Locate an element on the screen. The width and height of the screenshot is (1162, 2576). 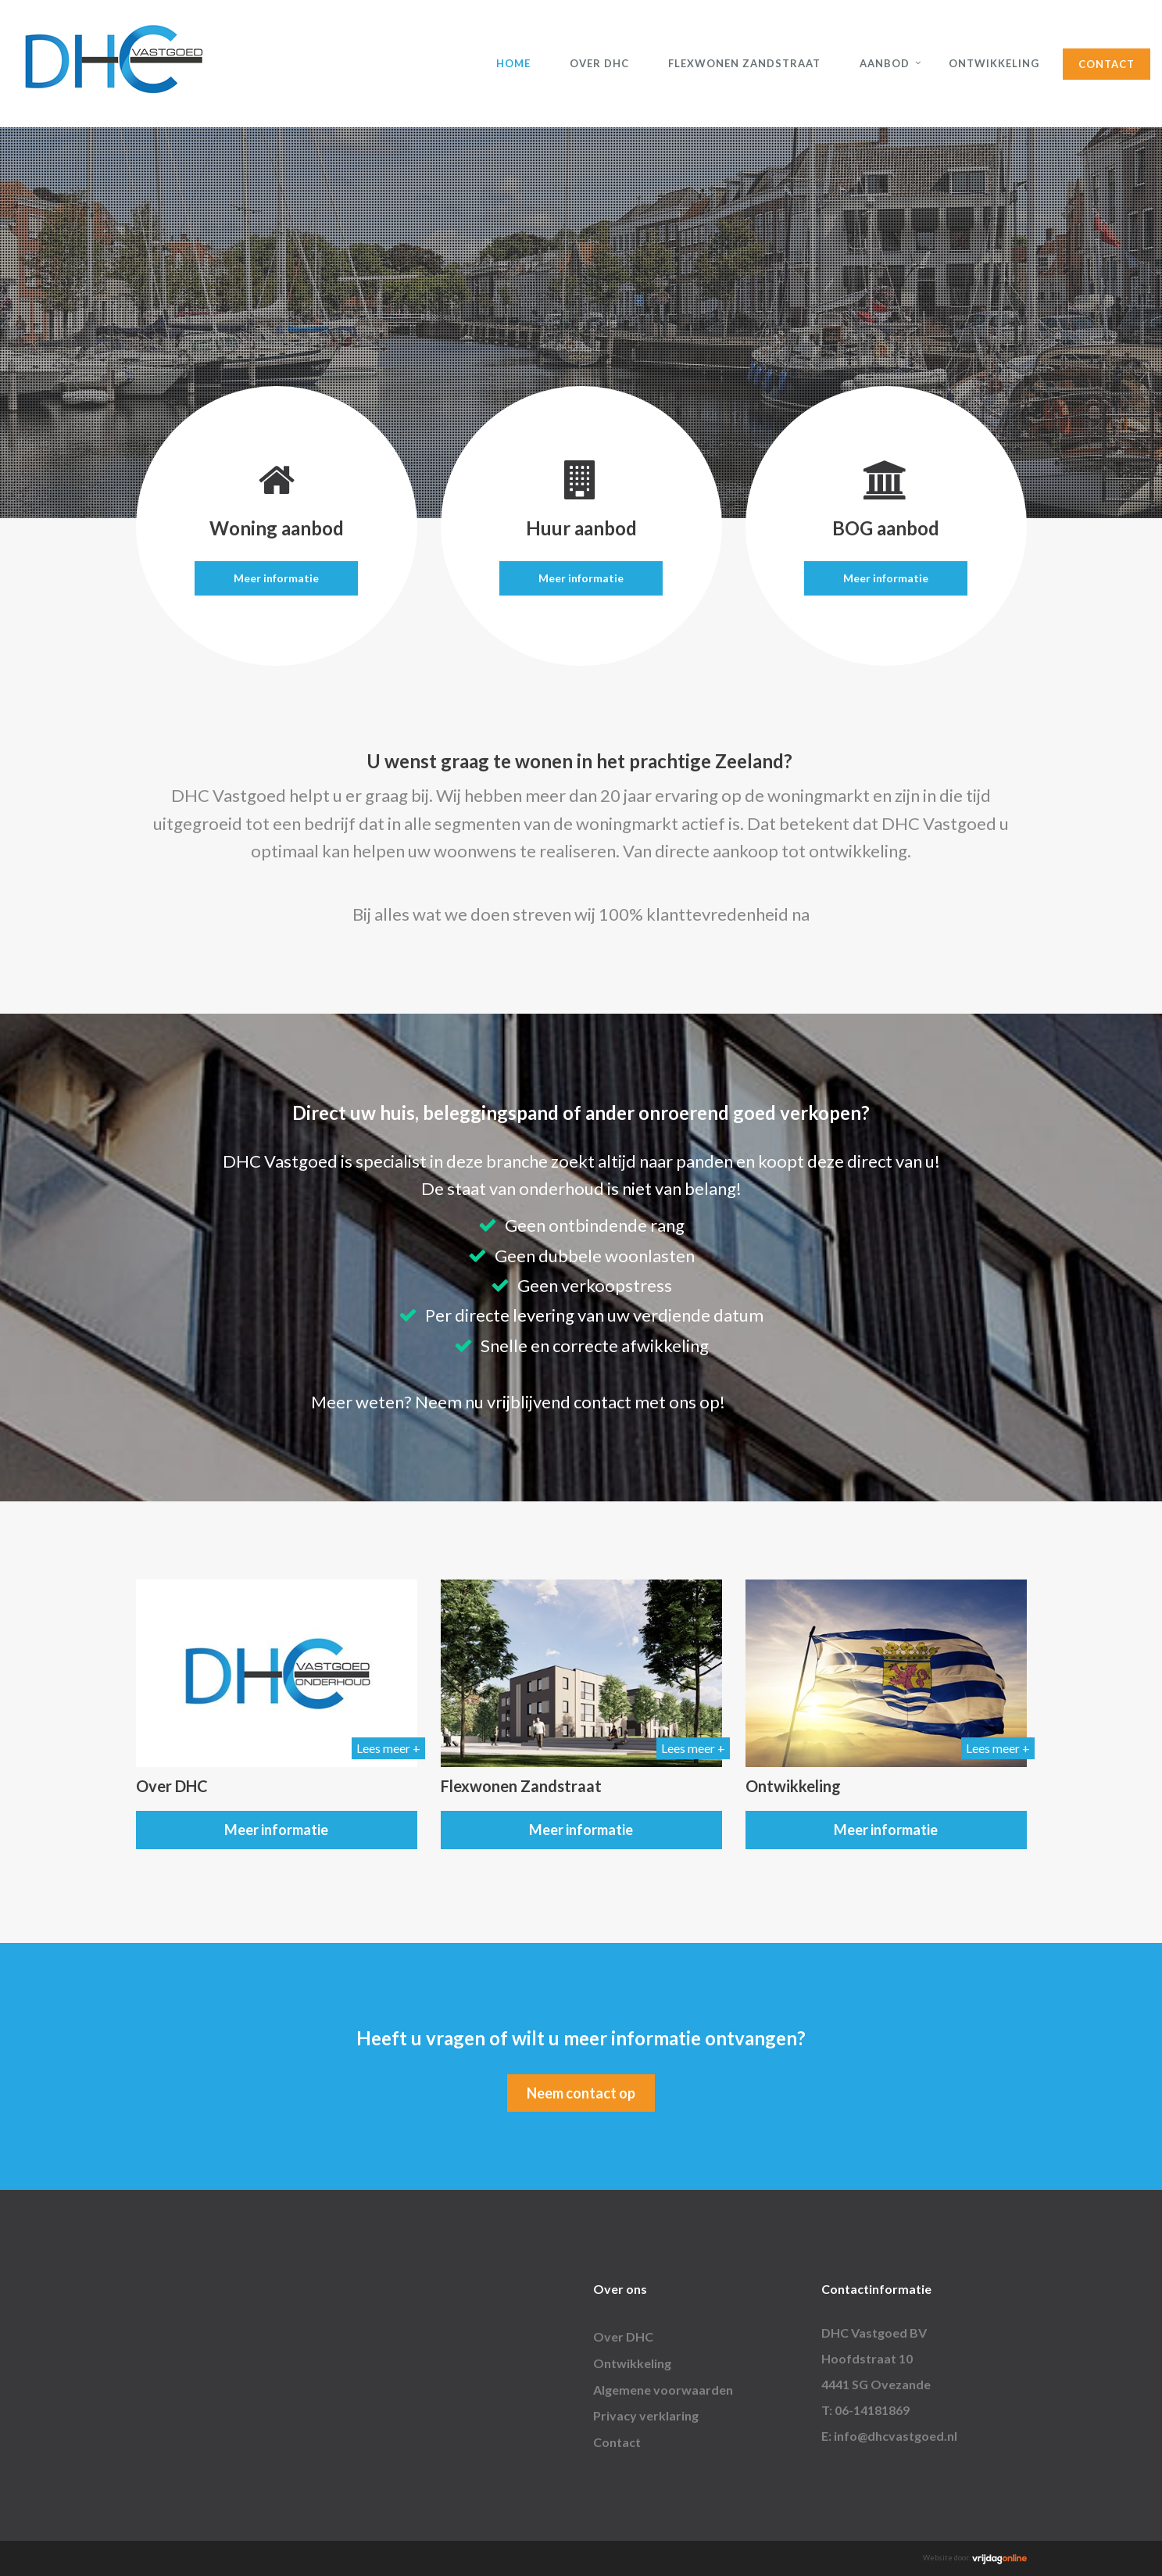
Algemene voorwaarden is located at coordinates (663, 2389).